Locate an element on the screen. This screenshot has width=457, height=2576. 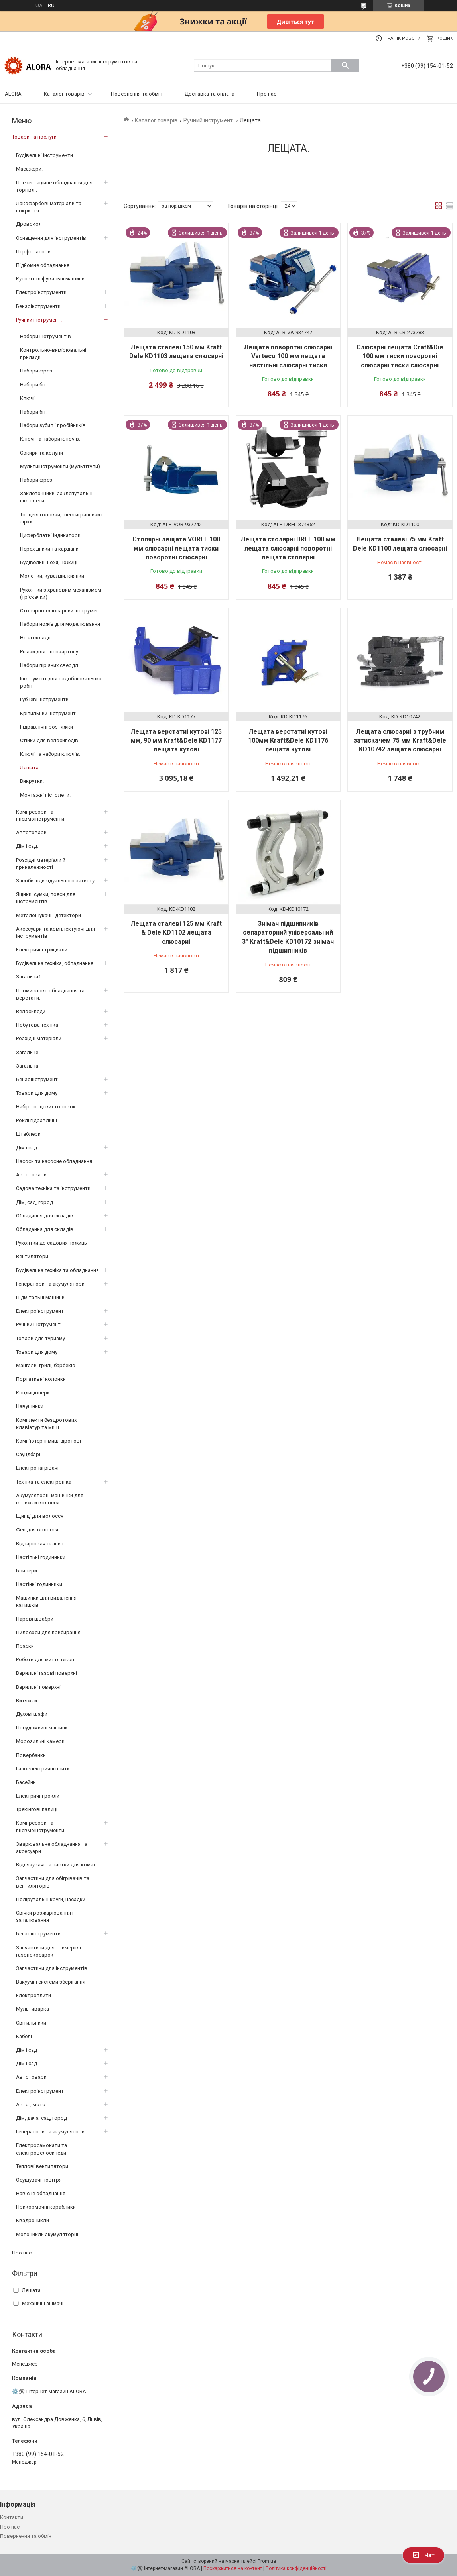
Електричні рокли is located at coordinates (37, 1796).